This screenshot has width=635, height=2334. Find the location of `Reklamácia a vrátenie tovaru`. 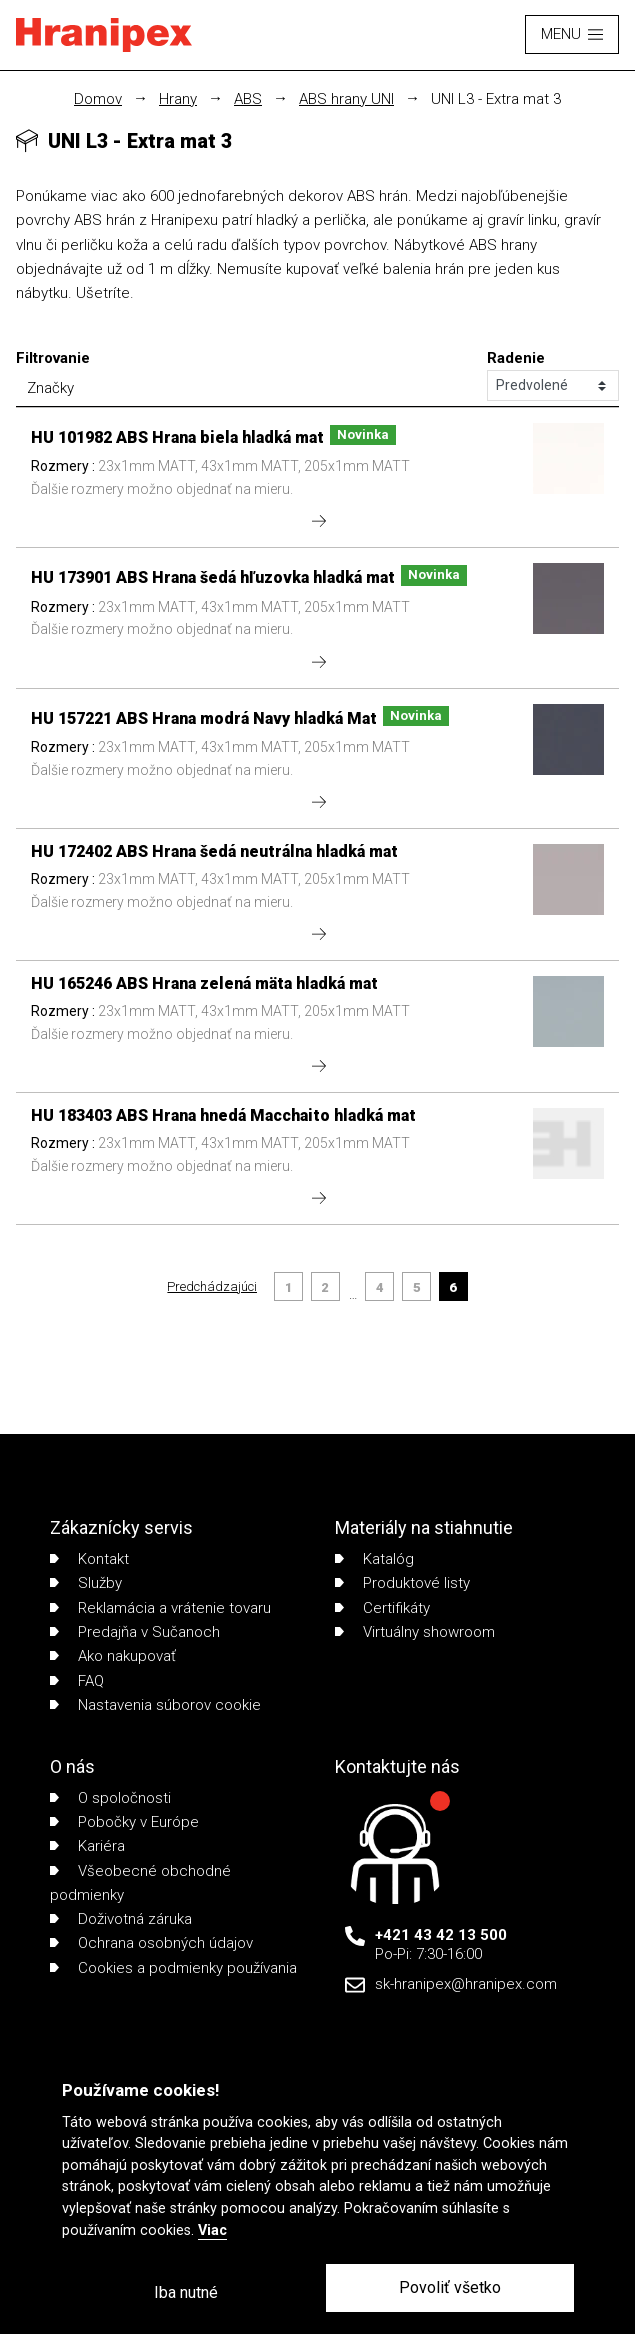

Reklamácia a vrátenie tovaru is located at coordinates (160, 1608).